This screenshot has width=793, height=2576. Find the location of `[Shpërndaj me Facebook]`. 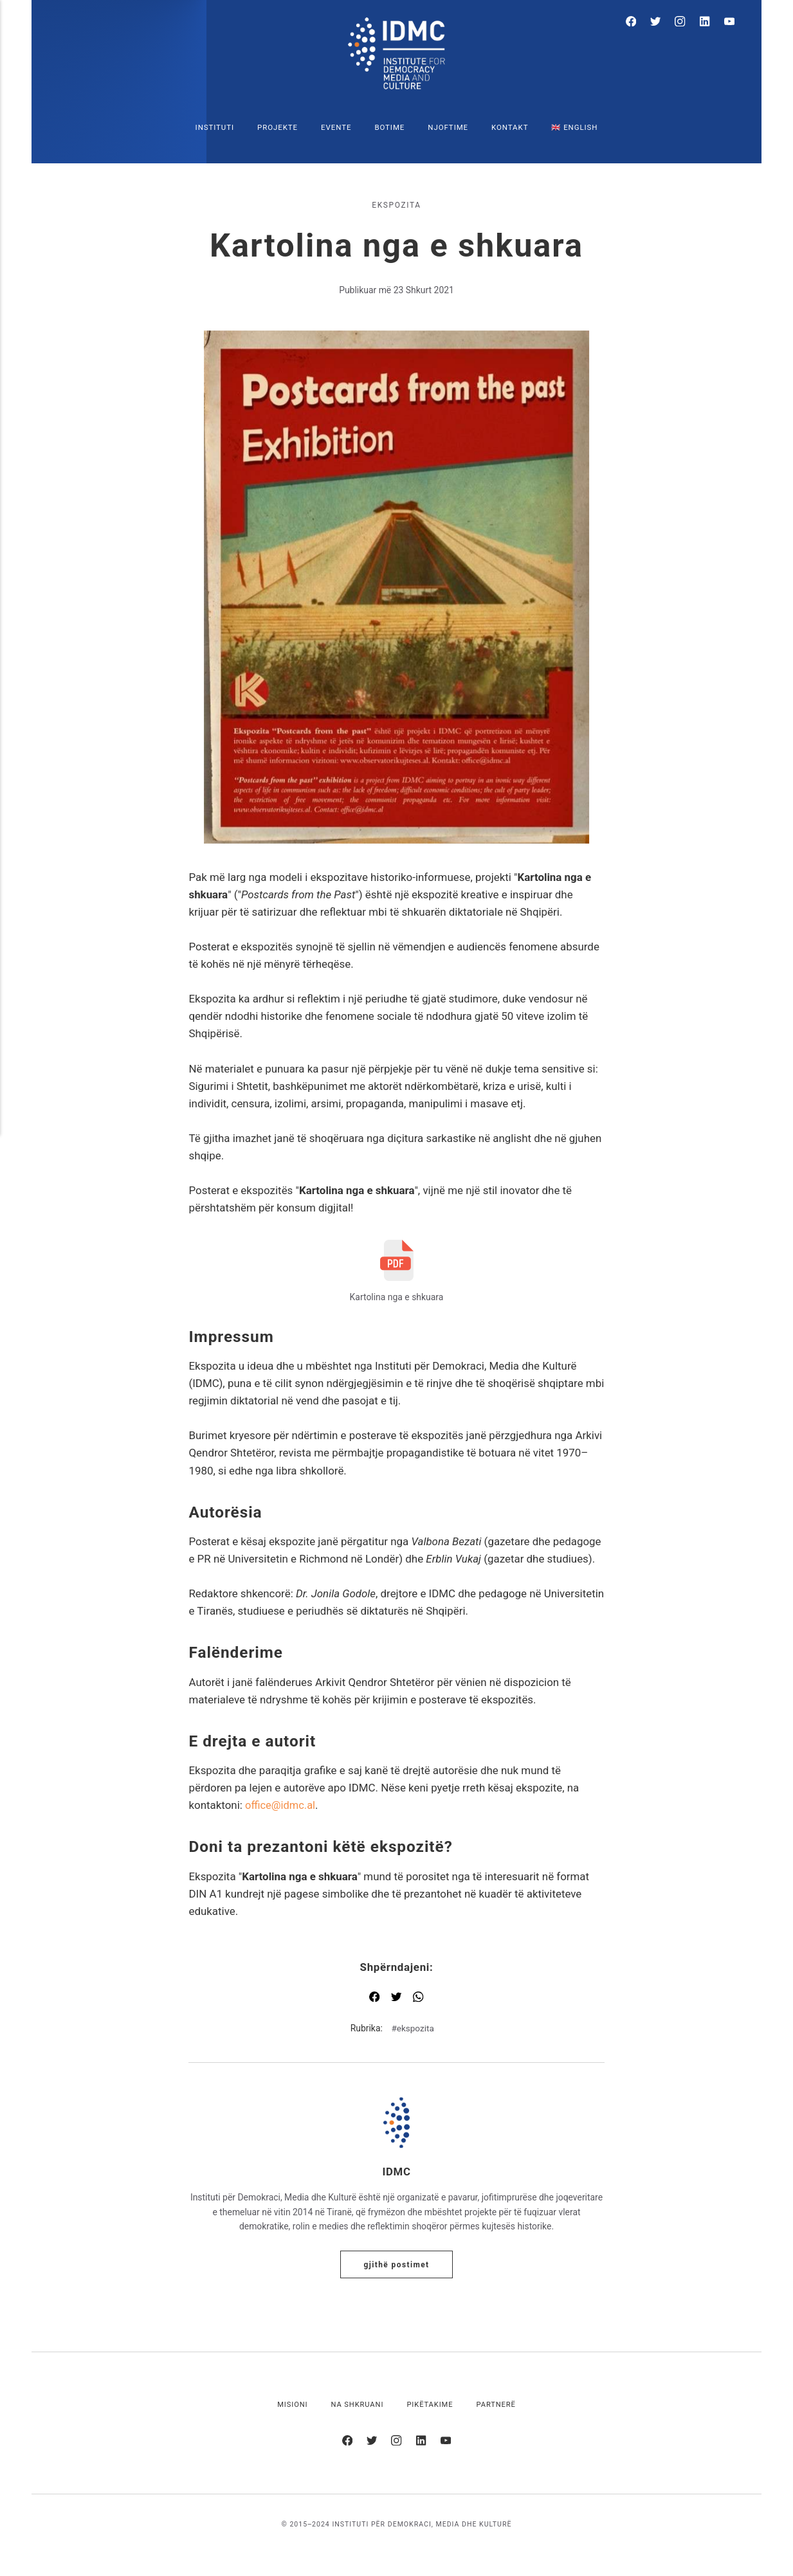

[Shpërndaj me Facebook] is located at coordinates (374, 1999).